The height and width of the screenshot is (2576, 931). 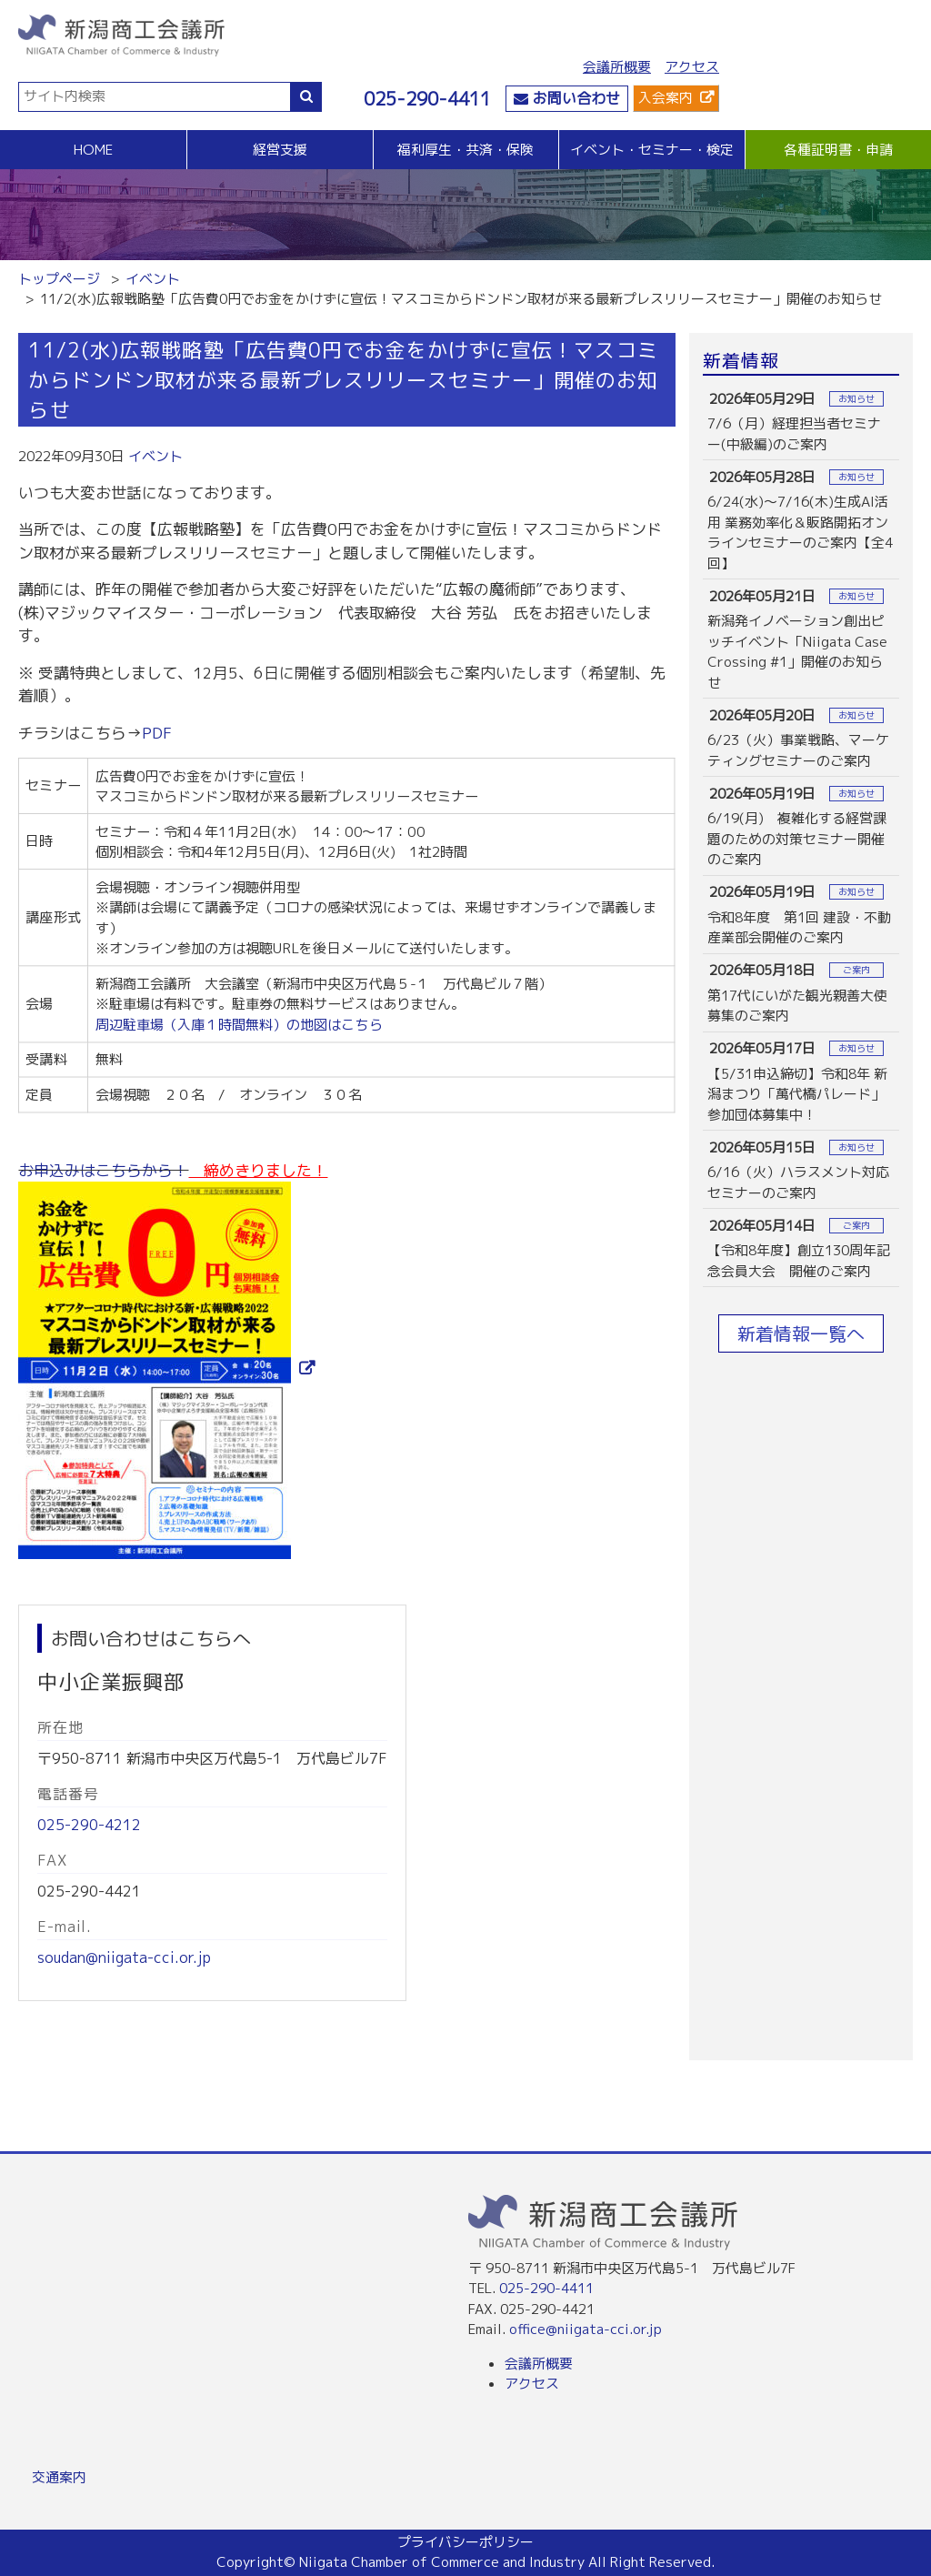 I want to click on 交通案内, so click(x=59, y=2477).